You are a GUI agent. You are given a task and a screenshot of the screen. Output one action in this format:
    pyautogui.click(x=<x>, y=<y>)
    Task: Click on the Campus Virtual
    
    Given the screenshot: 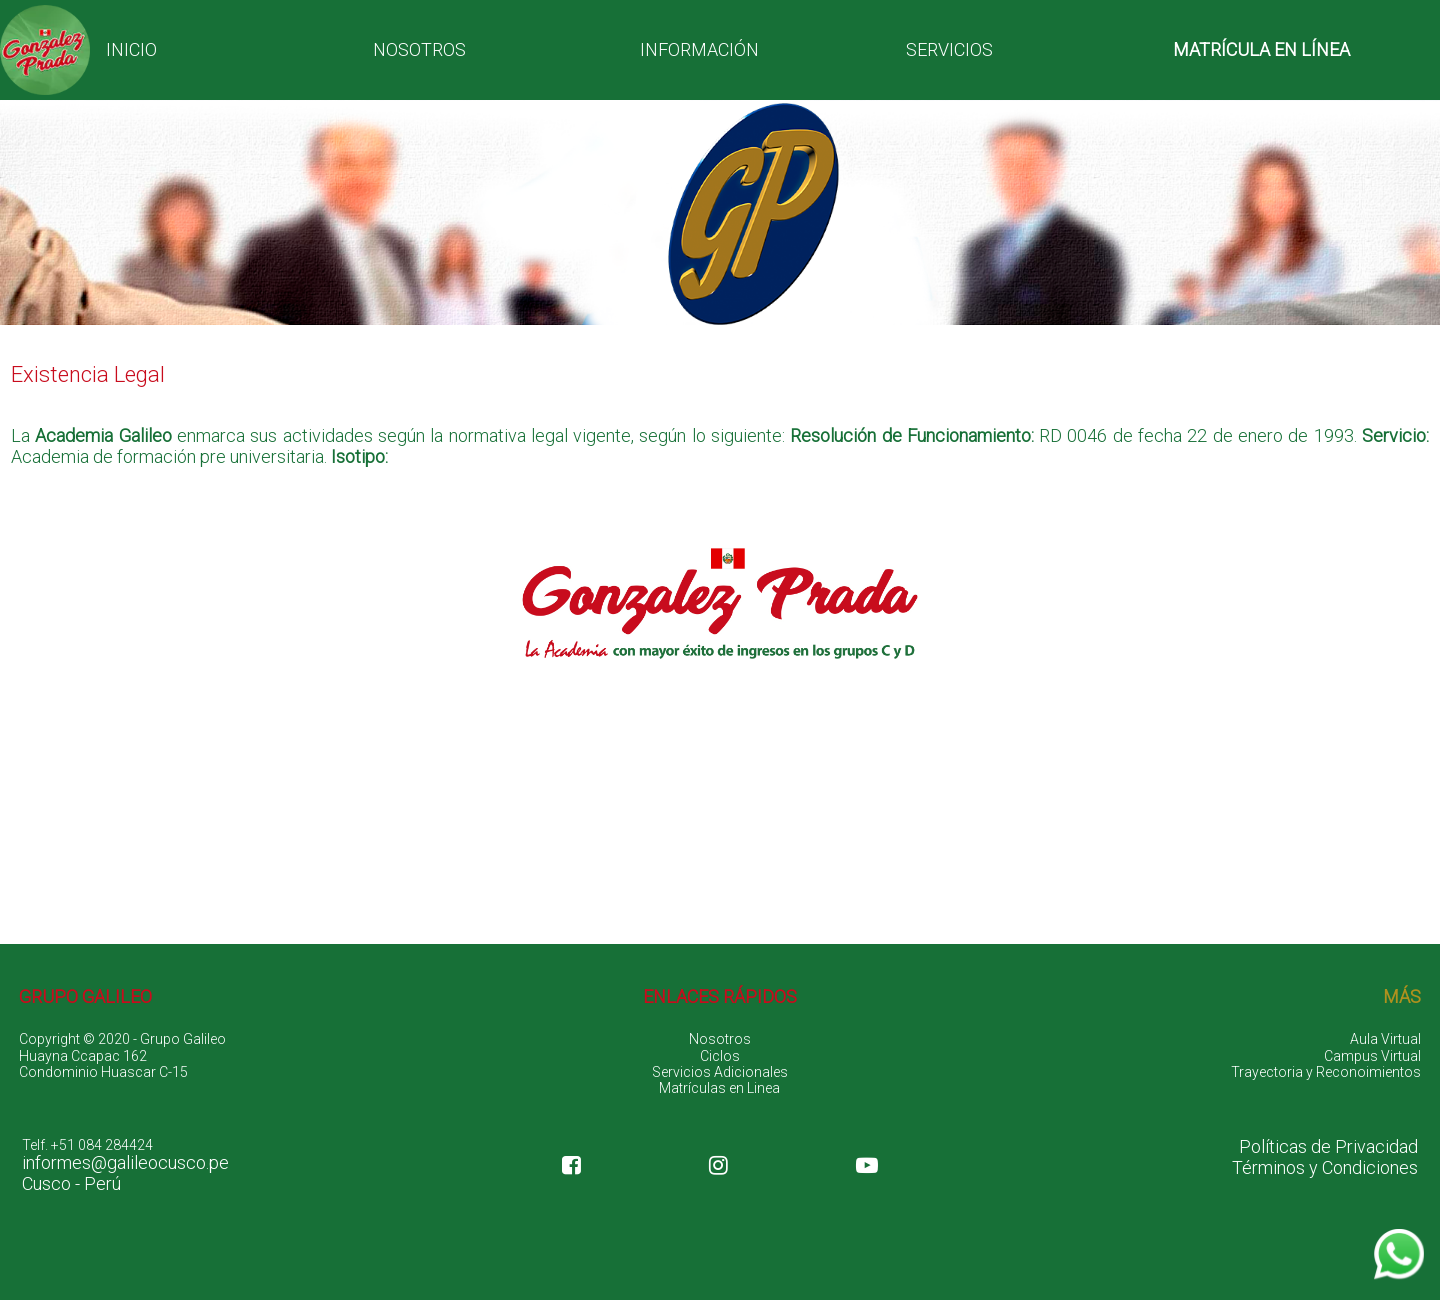 What is the action you would take?
    pyautogui.click(x=1372, y=1056)
    